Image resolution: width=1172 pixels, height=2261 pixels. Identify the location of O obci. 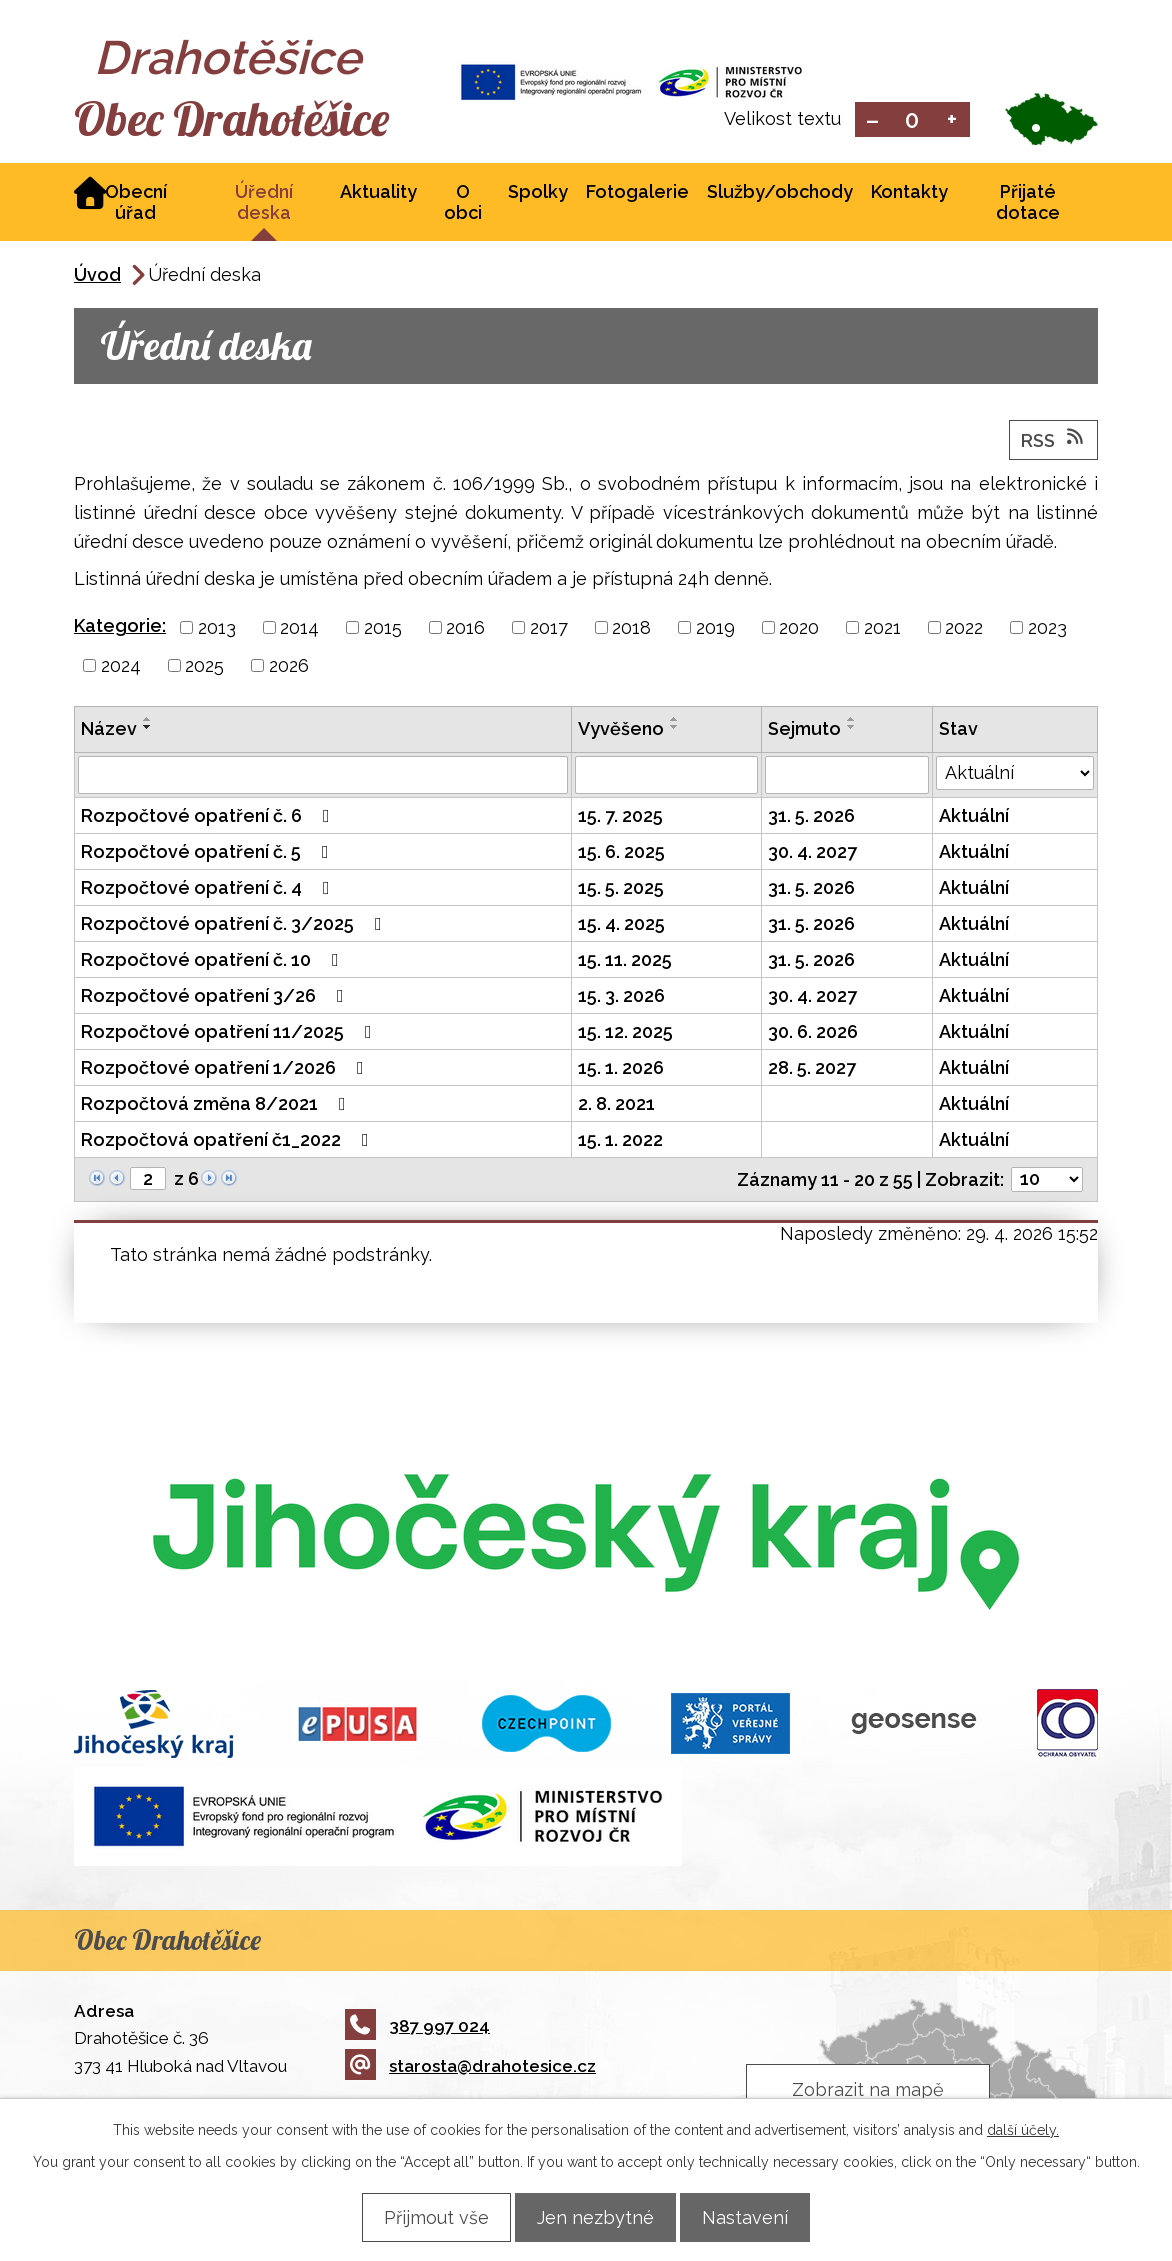
(463, 204).